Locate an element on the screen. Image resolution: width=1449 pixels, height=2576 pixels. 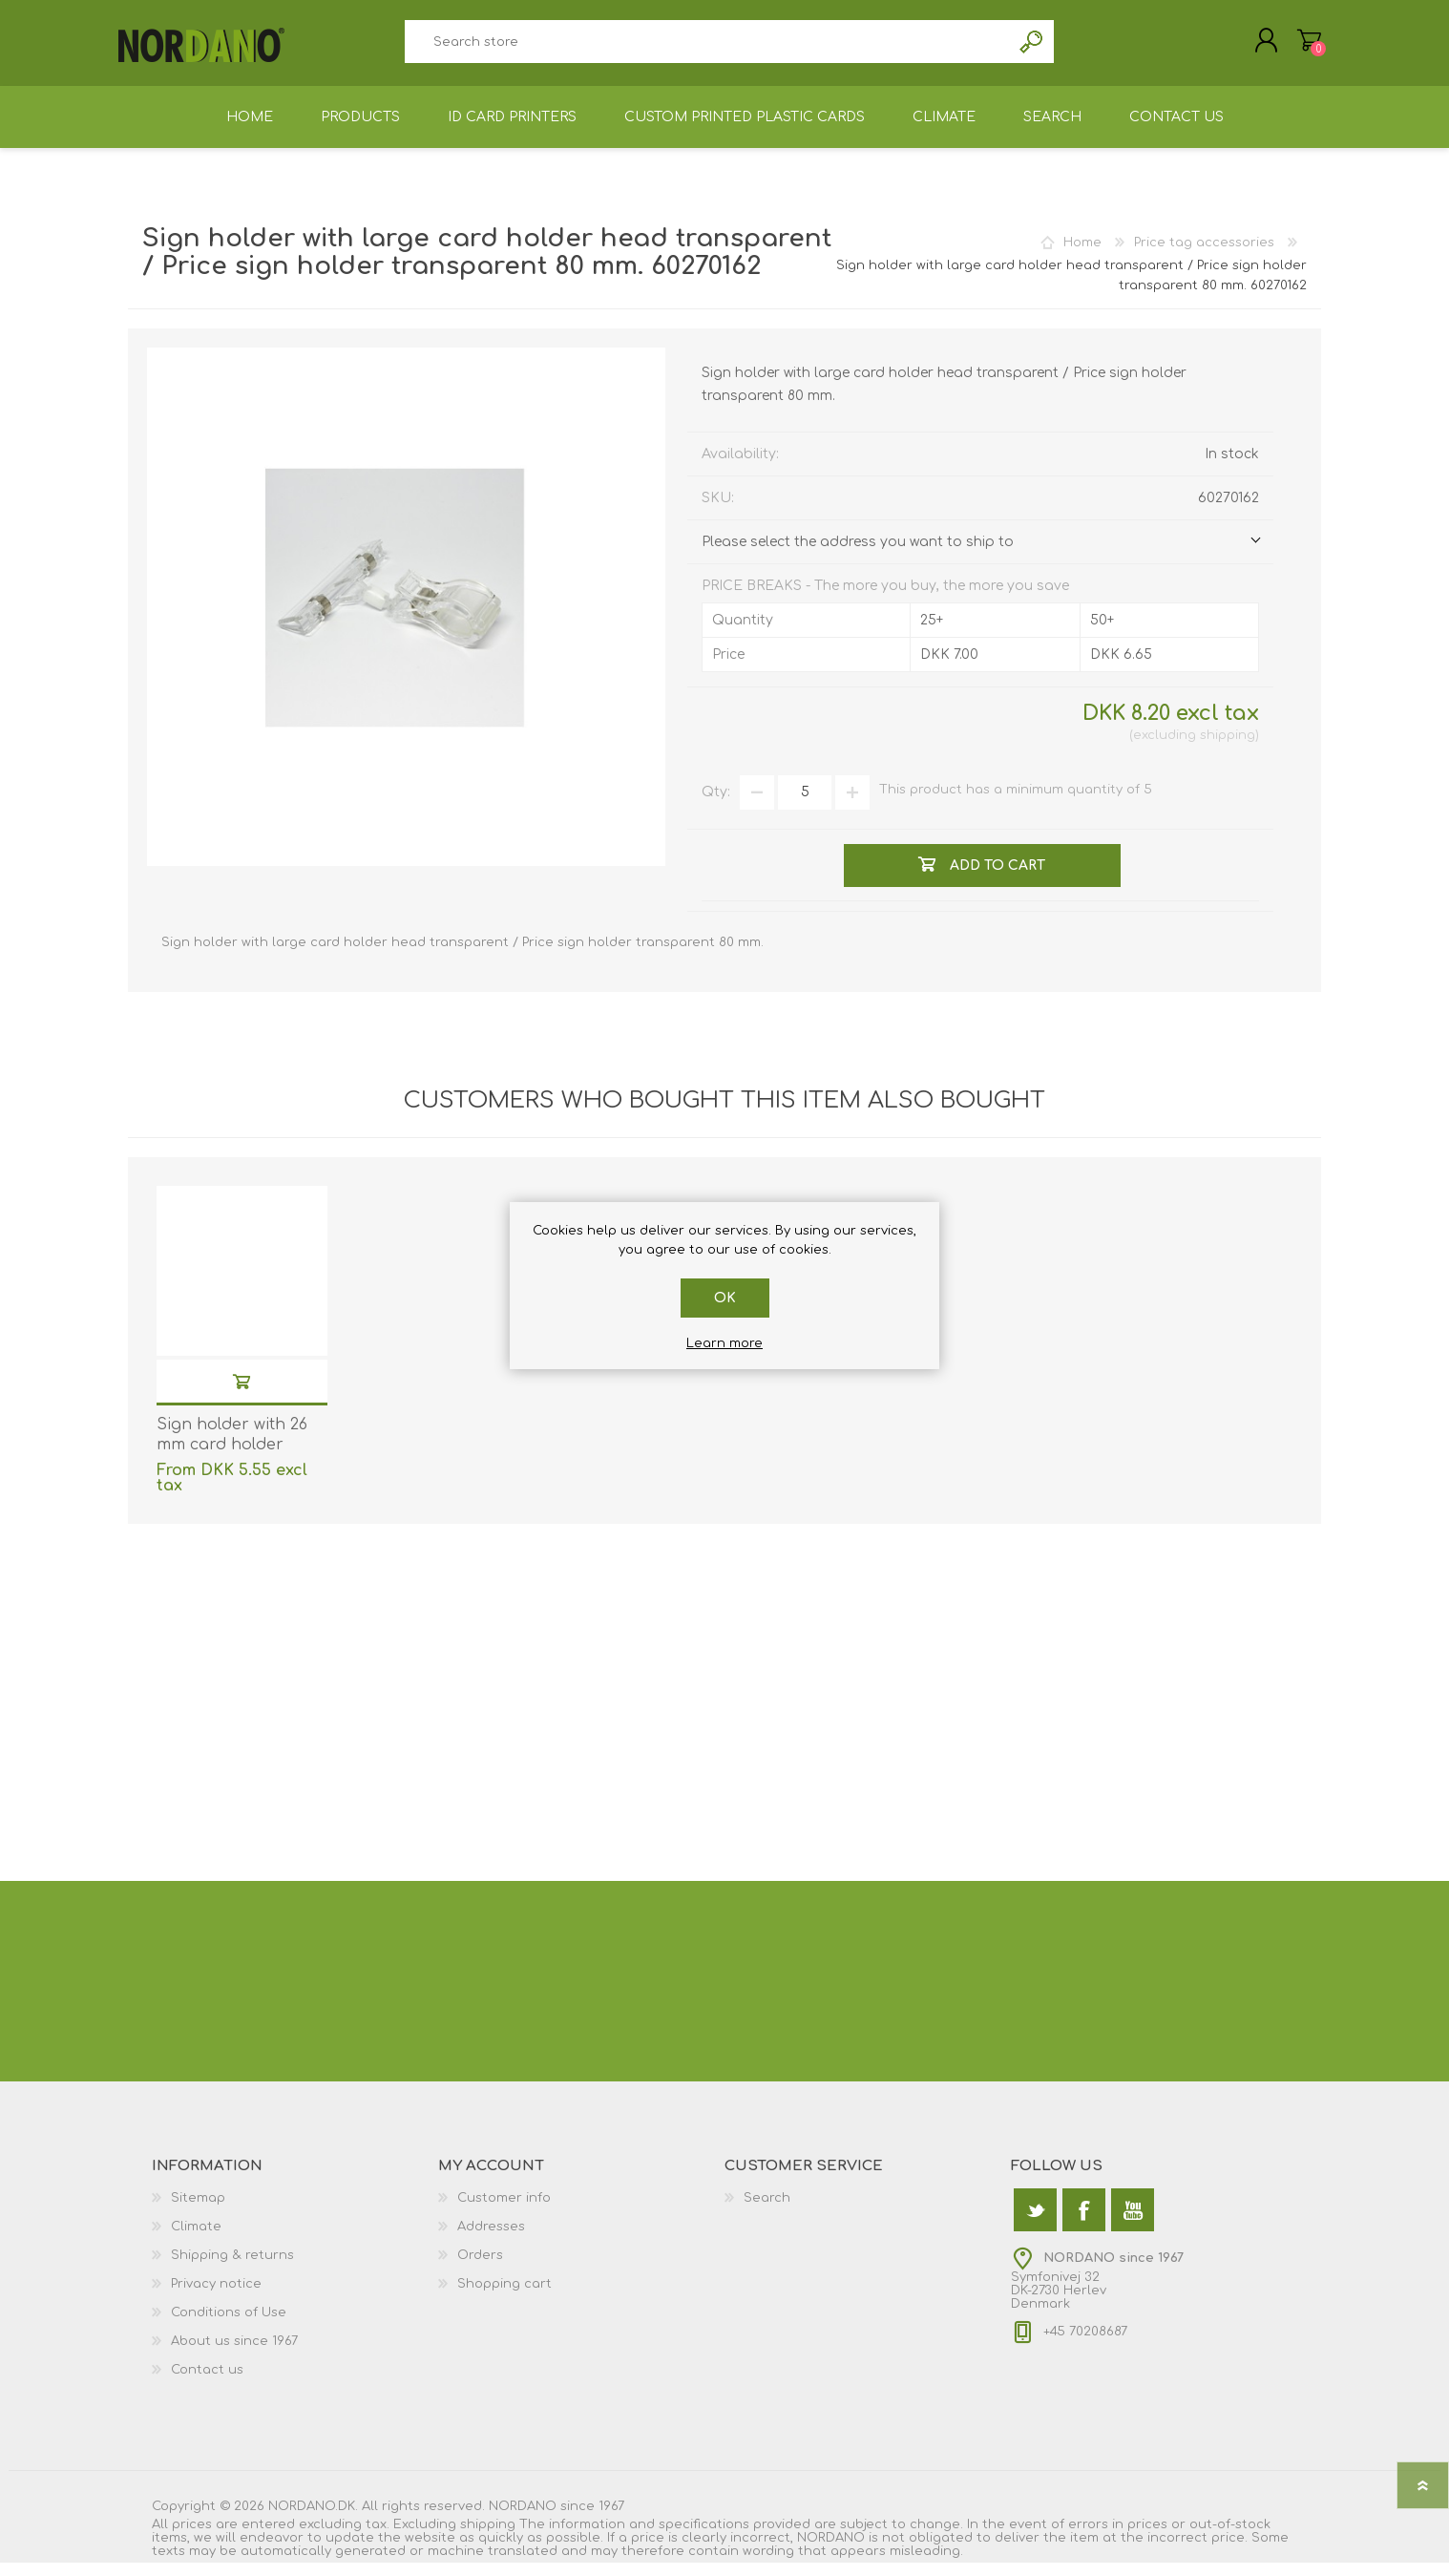
[Twitter] is located at coordinates (1035, 2223).